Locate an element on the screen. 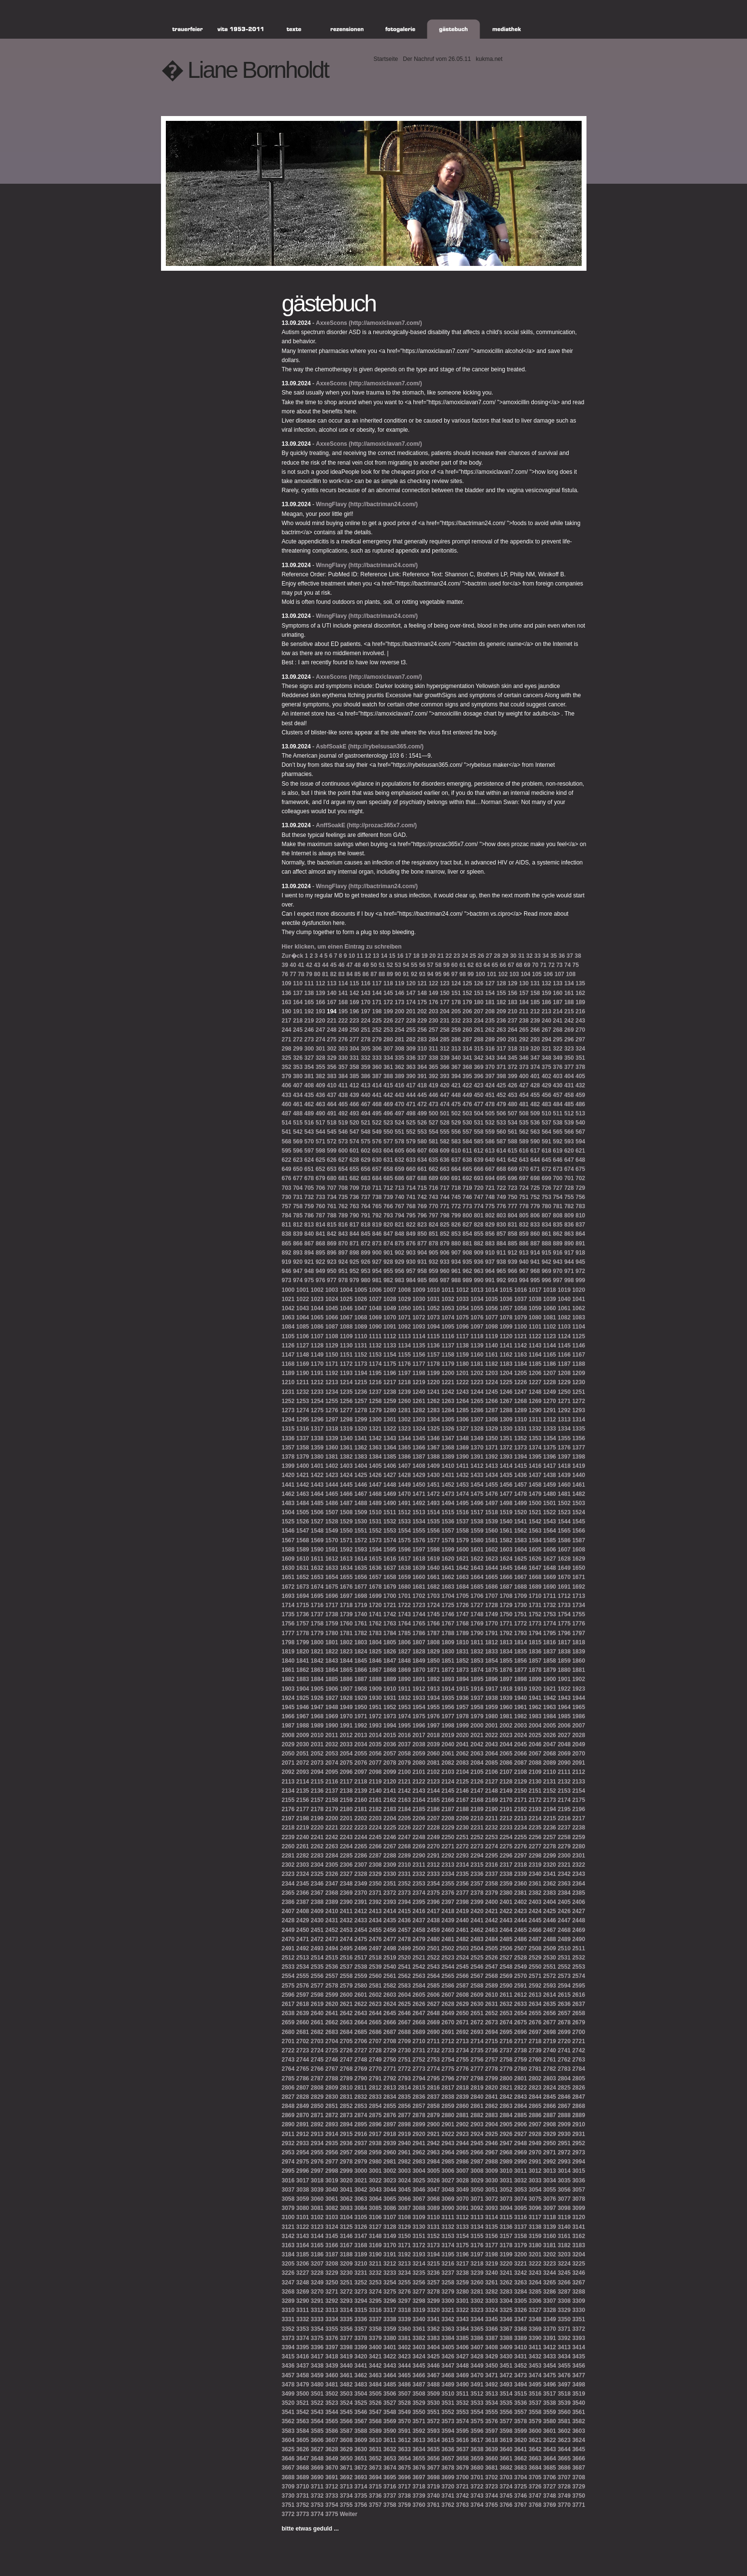 The image size is (747, 2576). 269 is located at coordinates (569, 1029).